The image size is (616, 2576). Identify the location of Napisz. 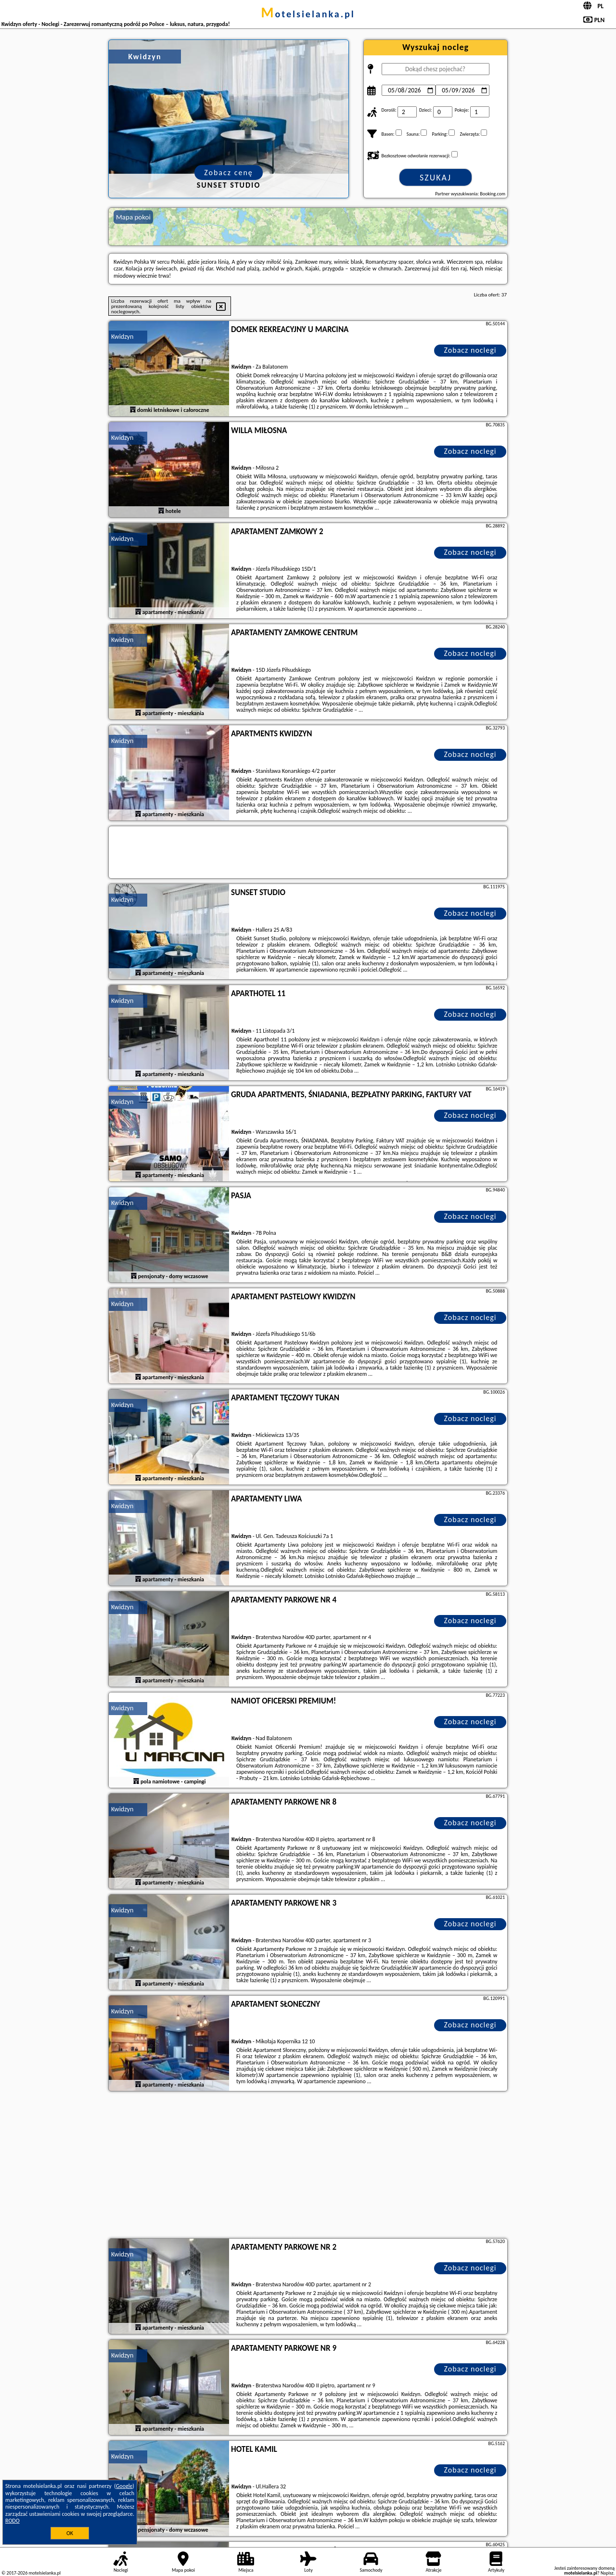
(607, 2573).